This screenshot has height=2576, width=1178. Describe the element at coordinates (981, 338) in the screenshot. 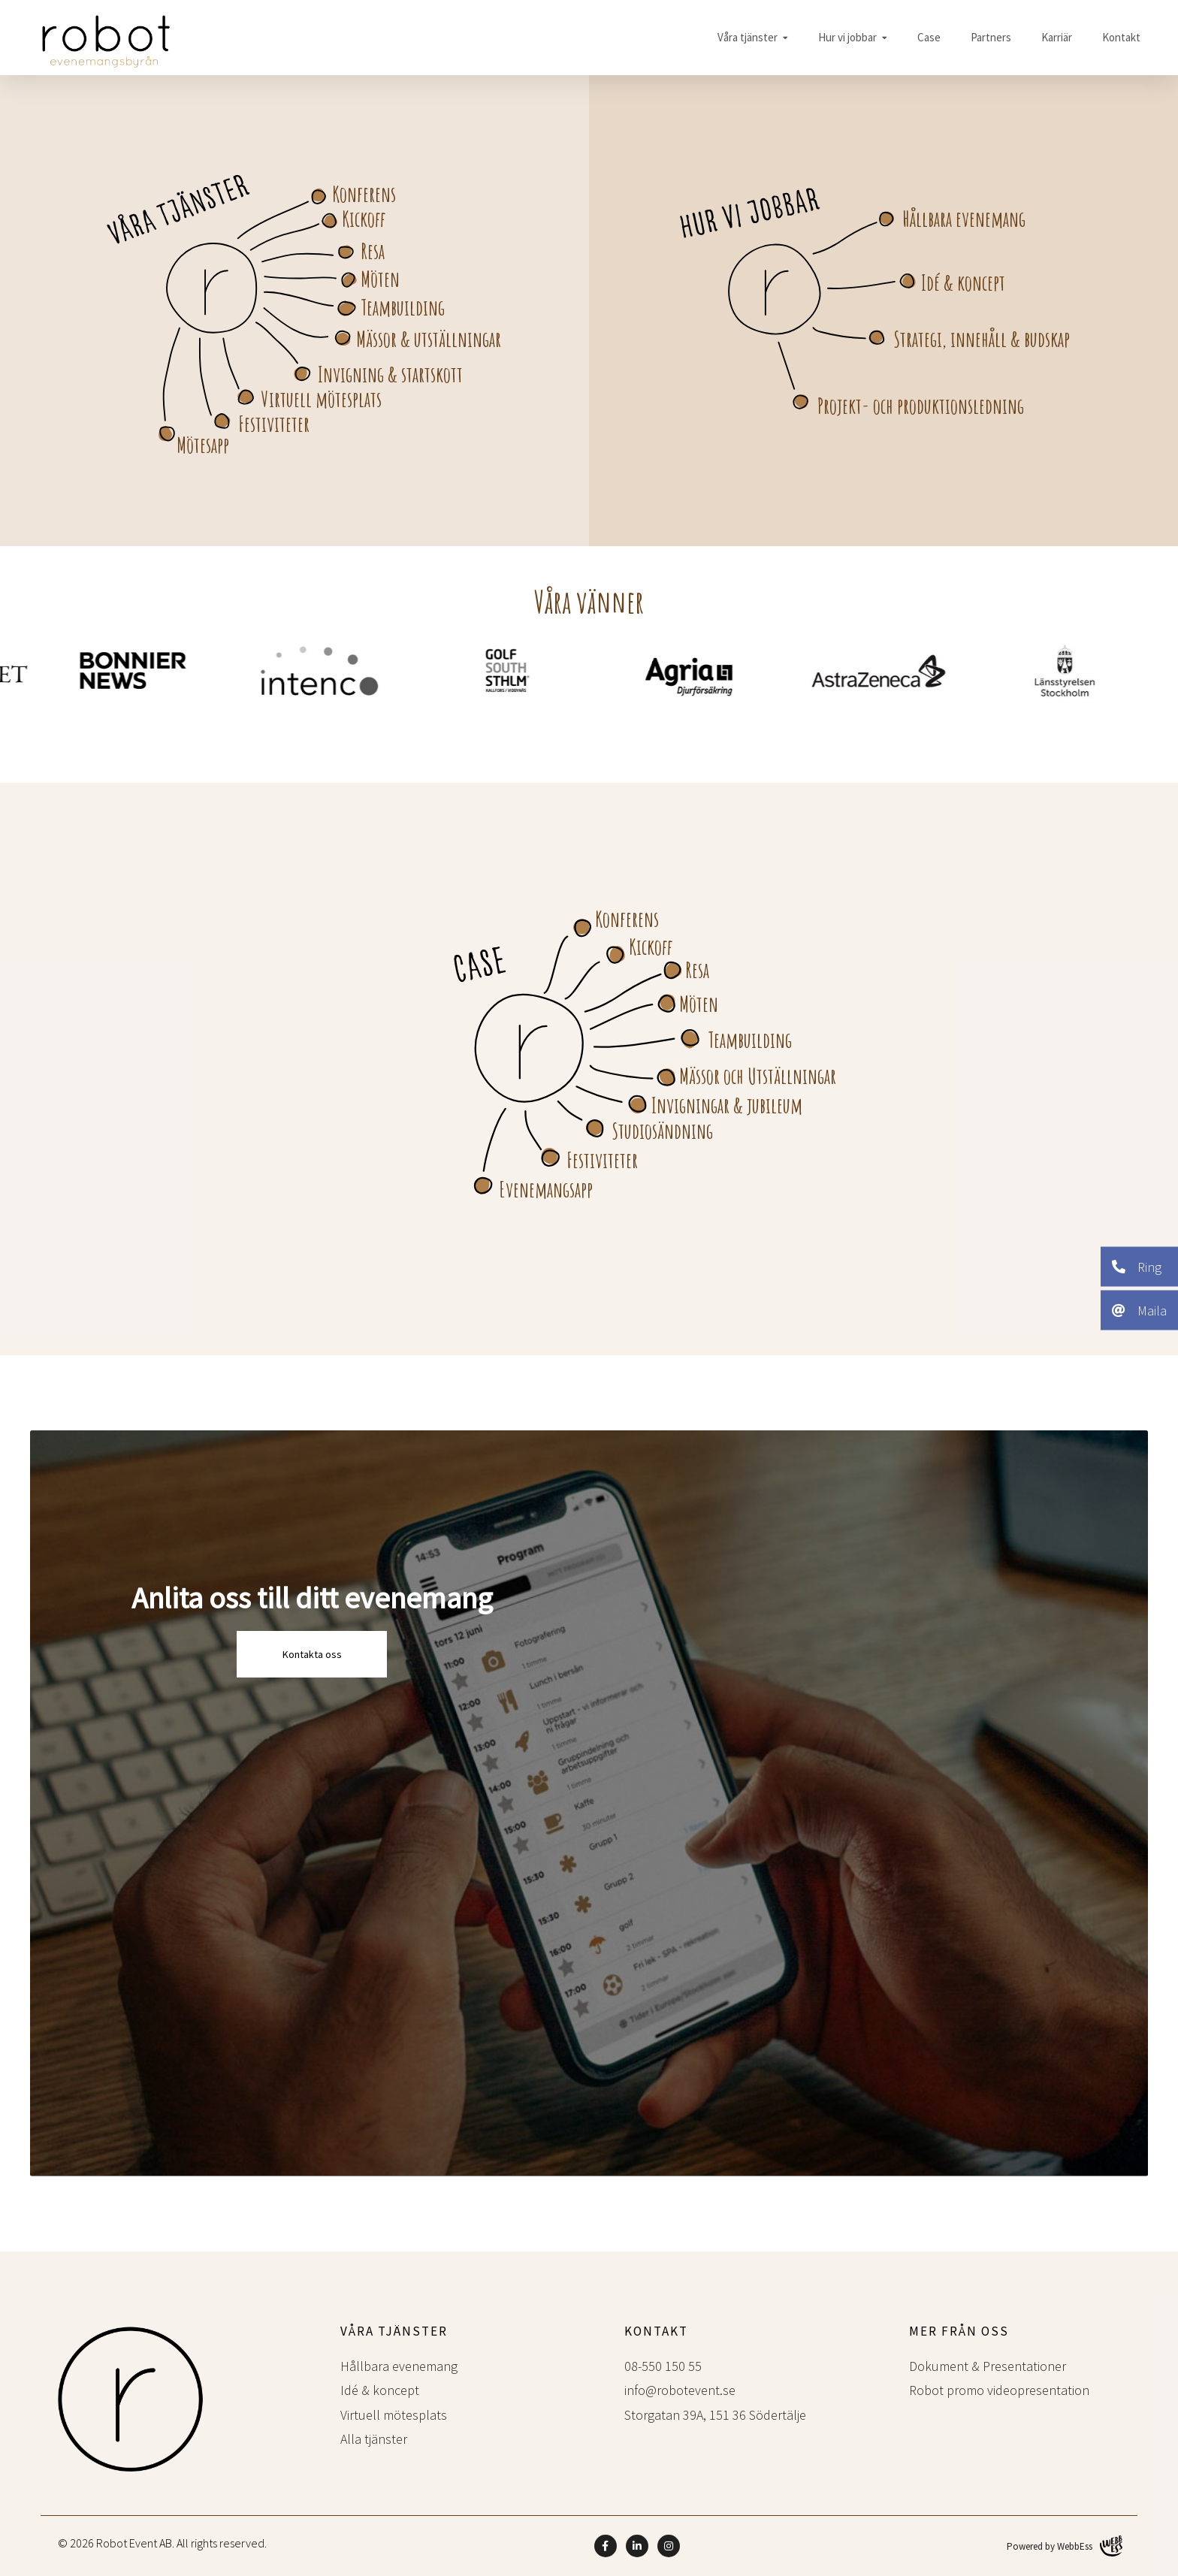

I see `Strategi, innehåll & budskap` at that location.